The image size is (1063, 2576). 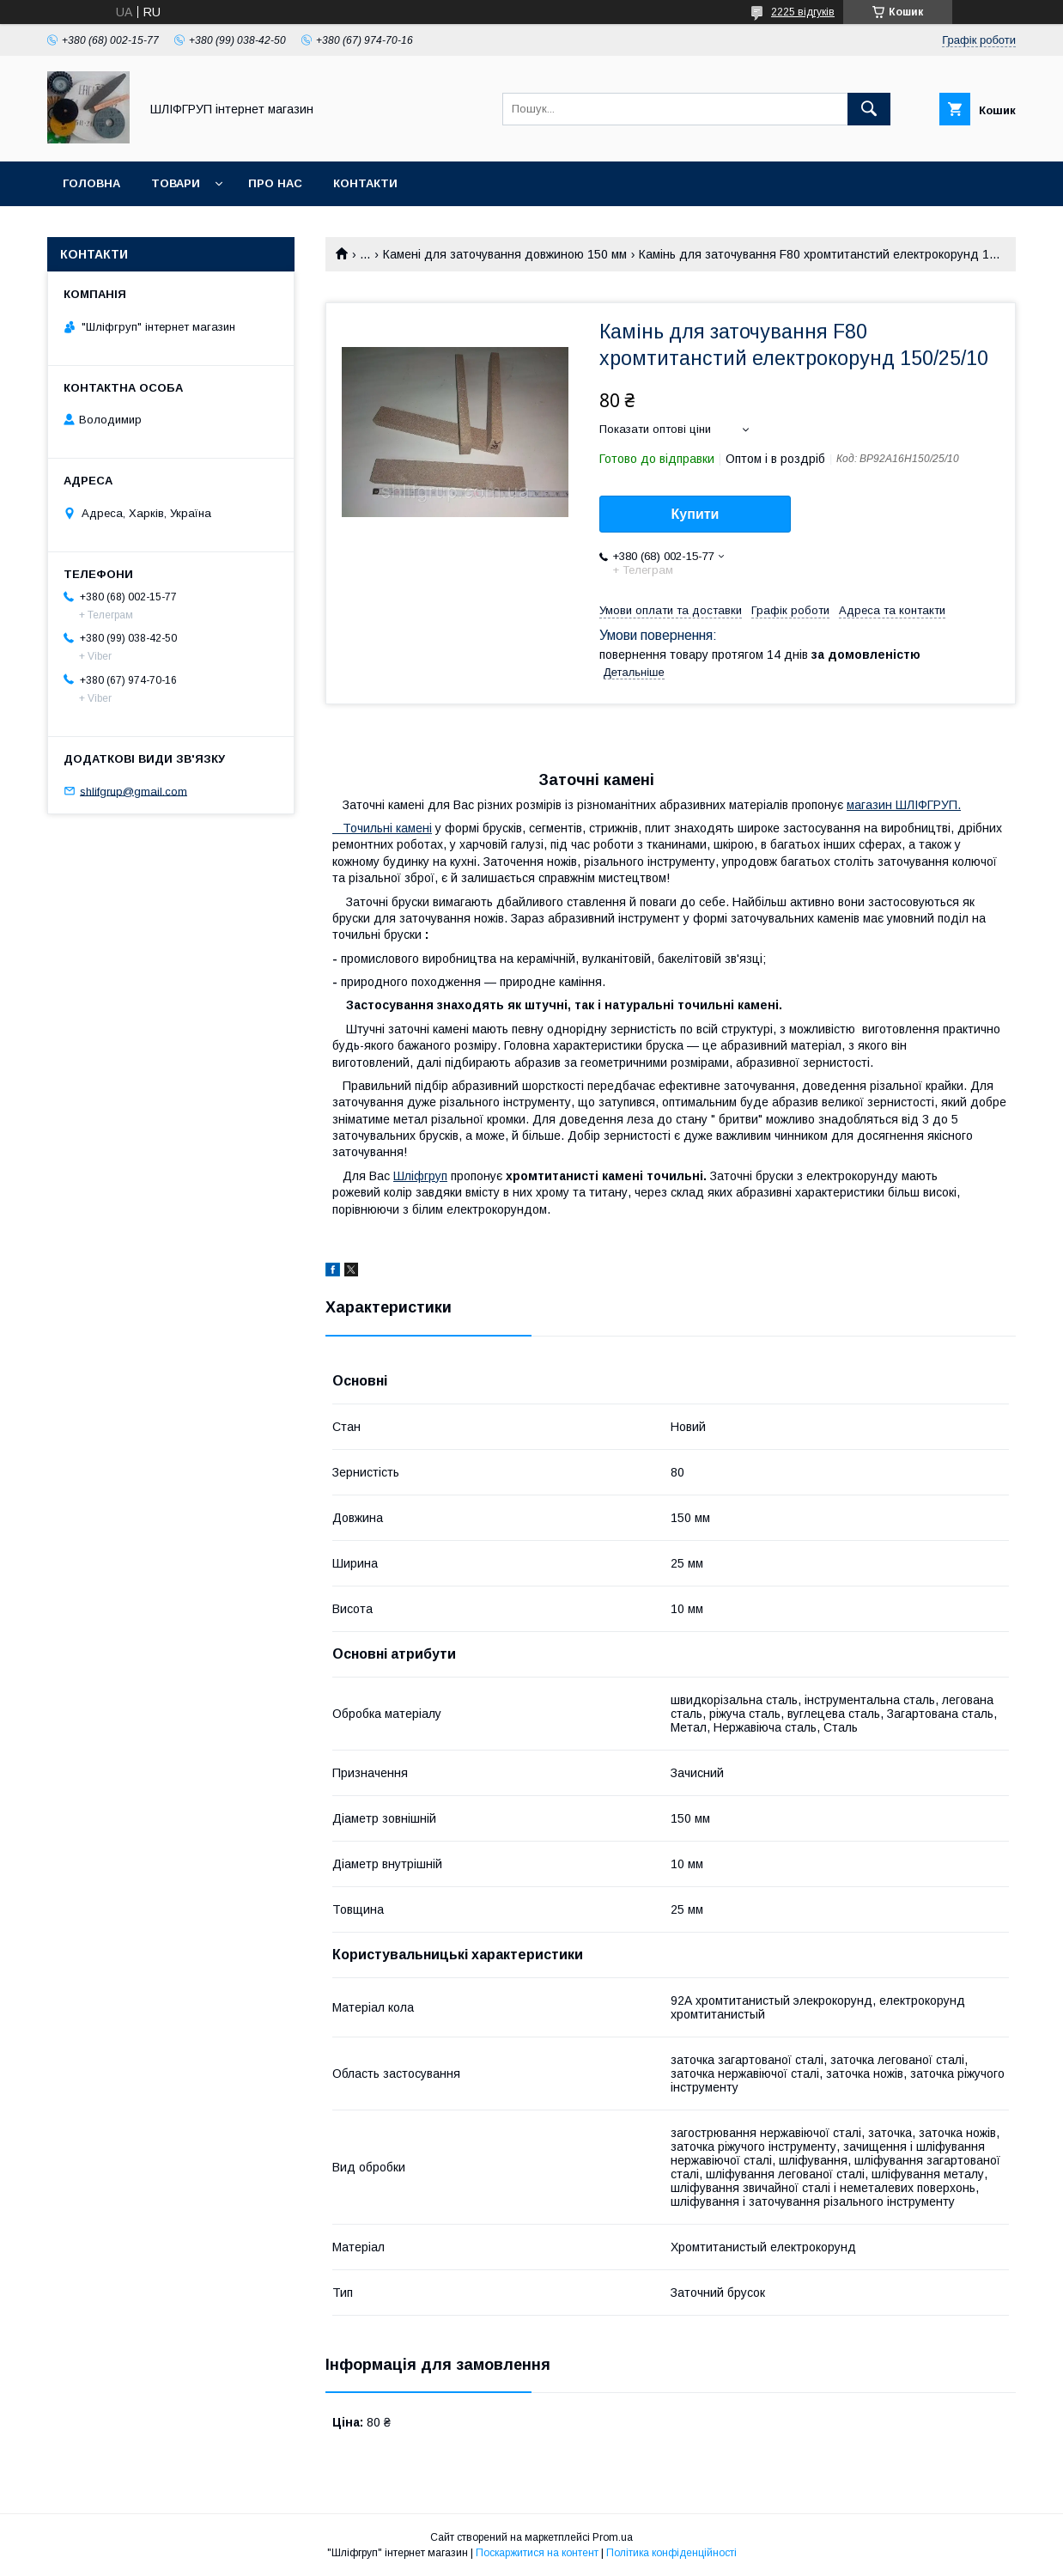 I want to click on [Шукати], so click(x=868, y=109).